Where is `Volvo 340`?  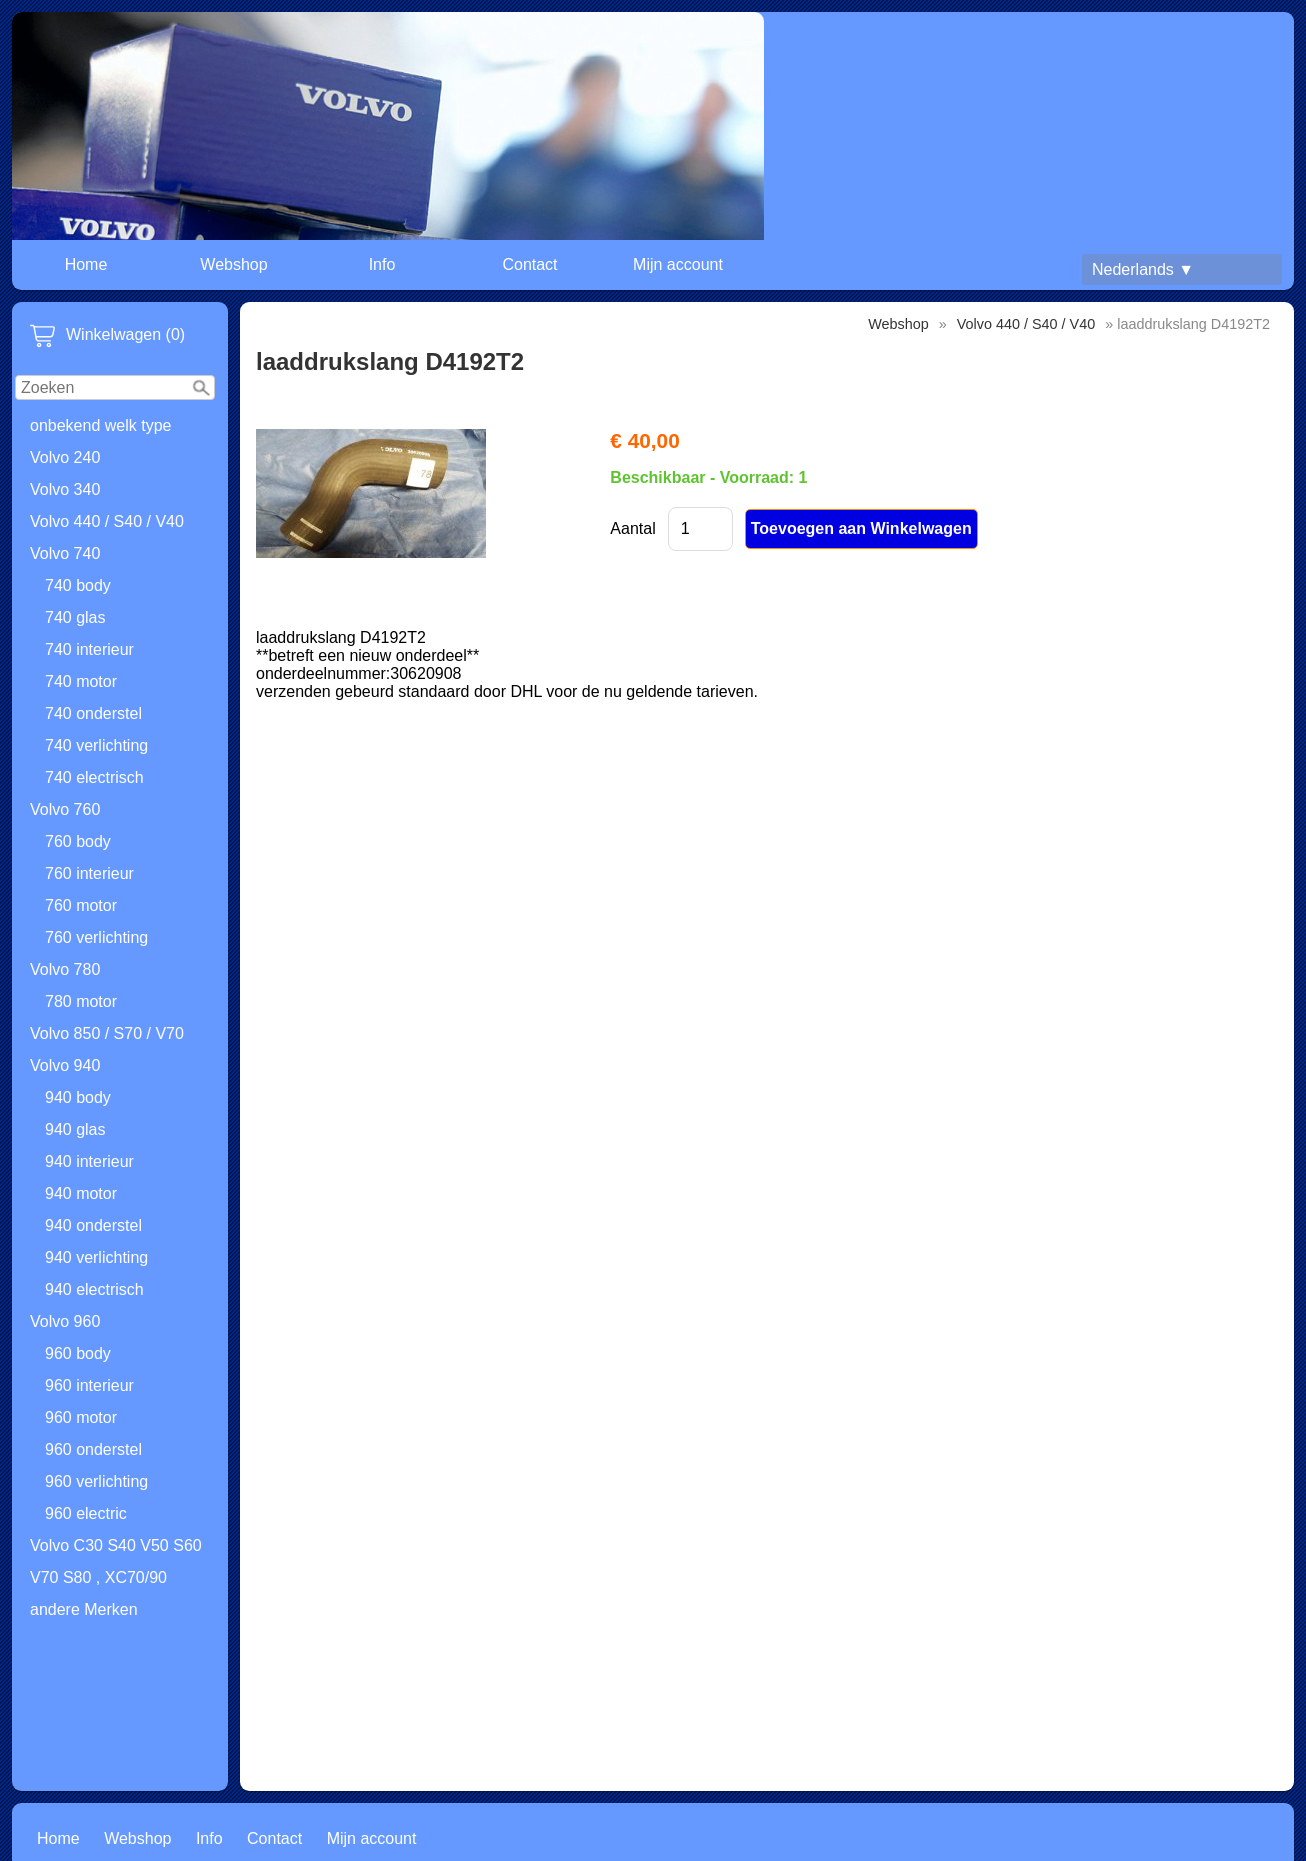 Volvo 340 is located at coordinates (65, 489).